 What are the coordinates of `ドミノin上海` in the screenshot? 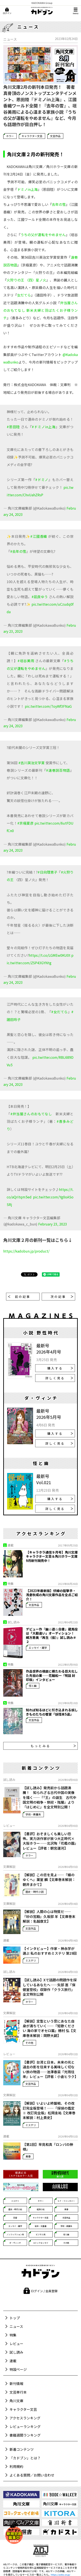 It's located at (27, 189).